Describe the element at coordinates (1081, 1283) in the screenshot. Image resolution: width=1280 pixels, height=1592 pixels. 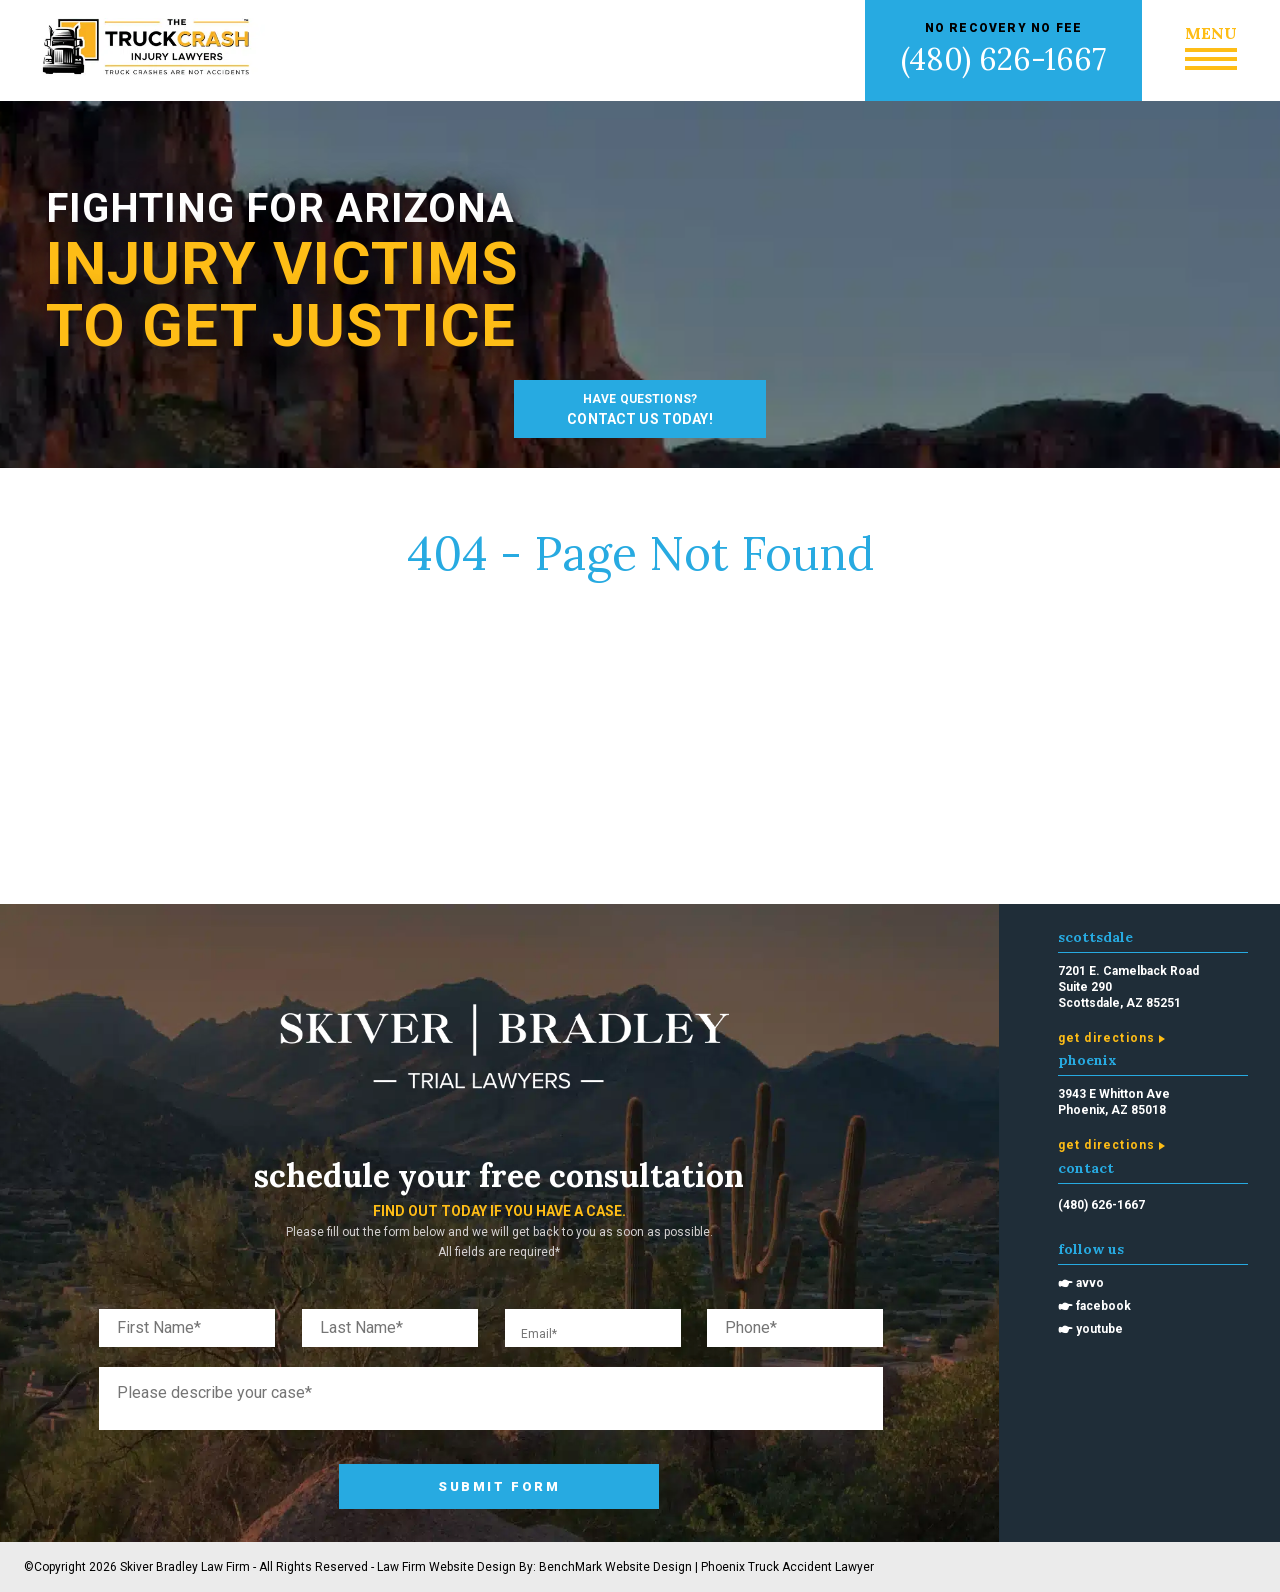
I see `🖝 Avvo` at that location.